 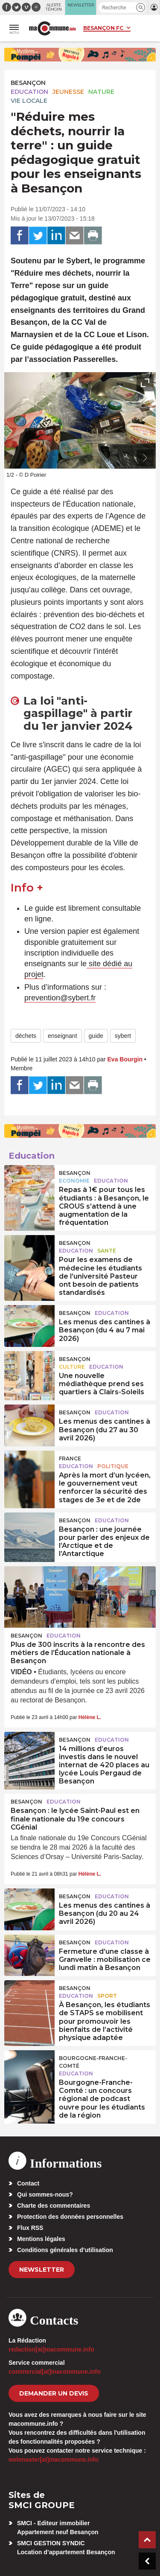 What do you see at coordinates (29, 101) in the screenshot?
I see `Vie locale` at bounding box center [29, 101].